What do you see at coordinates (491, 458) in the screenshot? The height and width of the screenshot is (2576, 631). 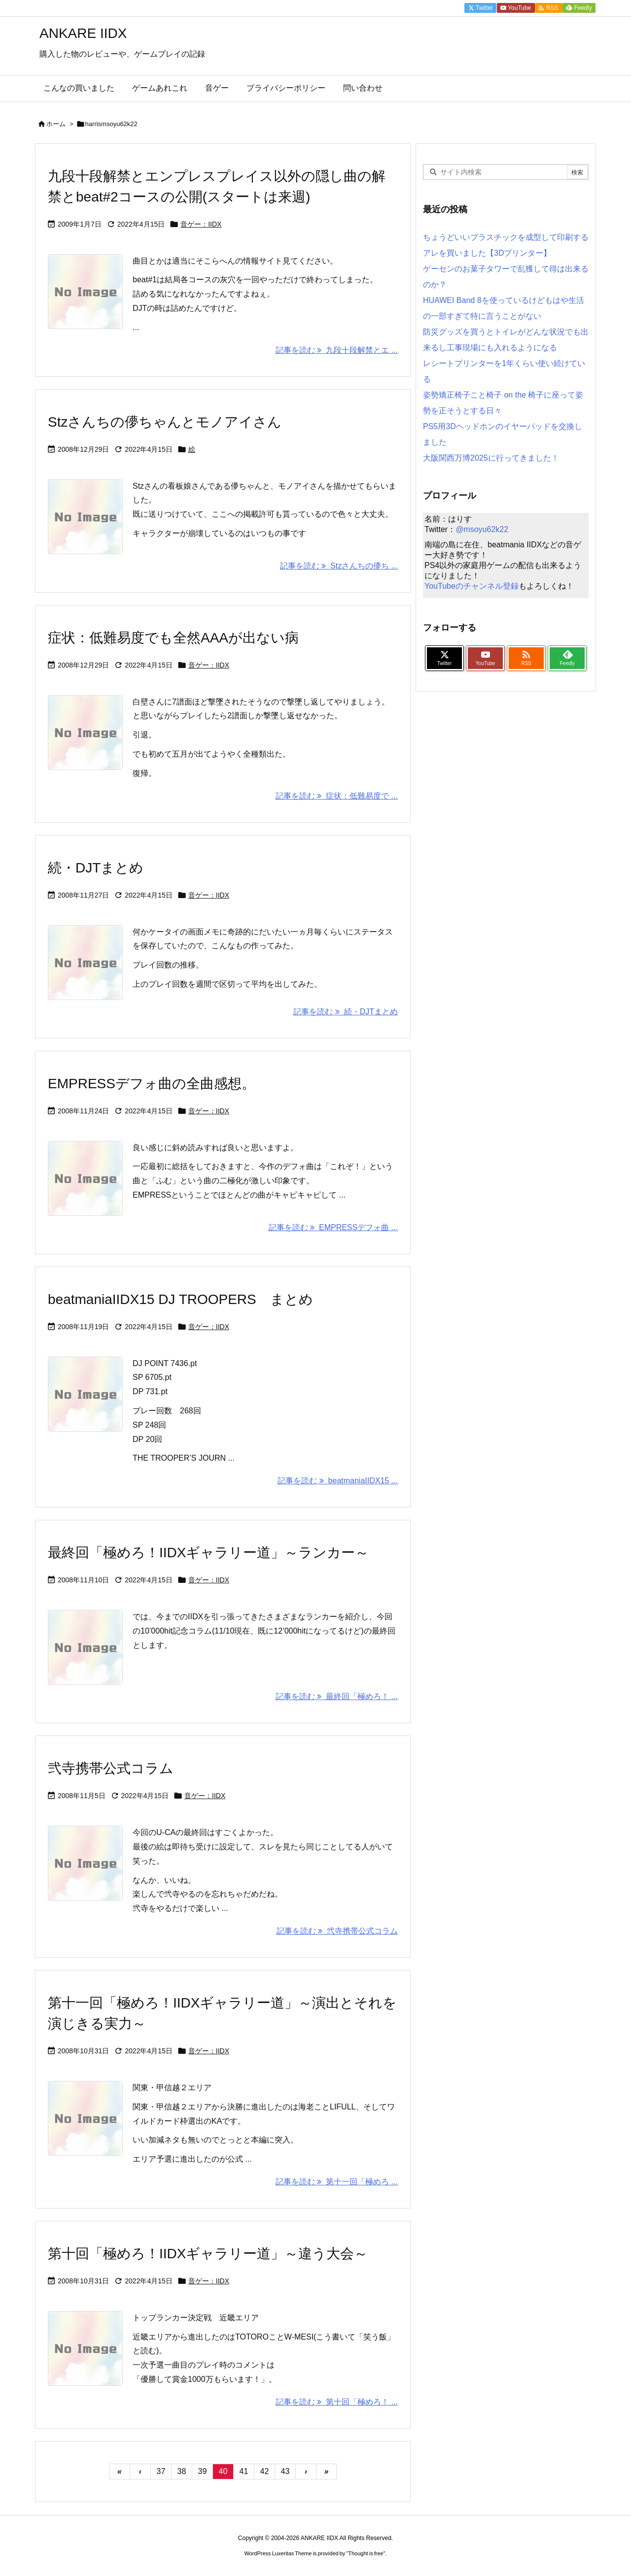 I see `大阪関西万博2025に行ってきました！` at bounding box center [491, 458].